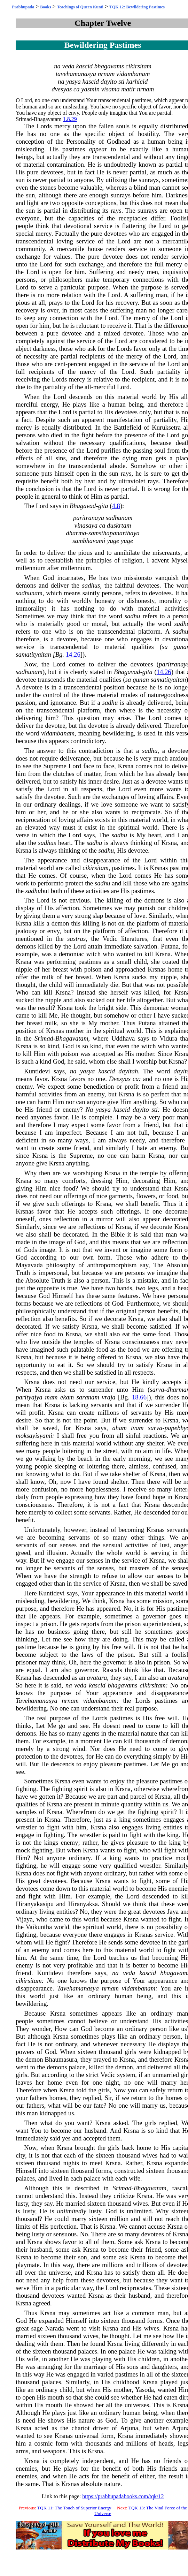 This screenshot has height=2576, width=188. Describe the element at coordinates (126, 766) in the screenshot. I see `Krsna` at that location.